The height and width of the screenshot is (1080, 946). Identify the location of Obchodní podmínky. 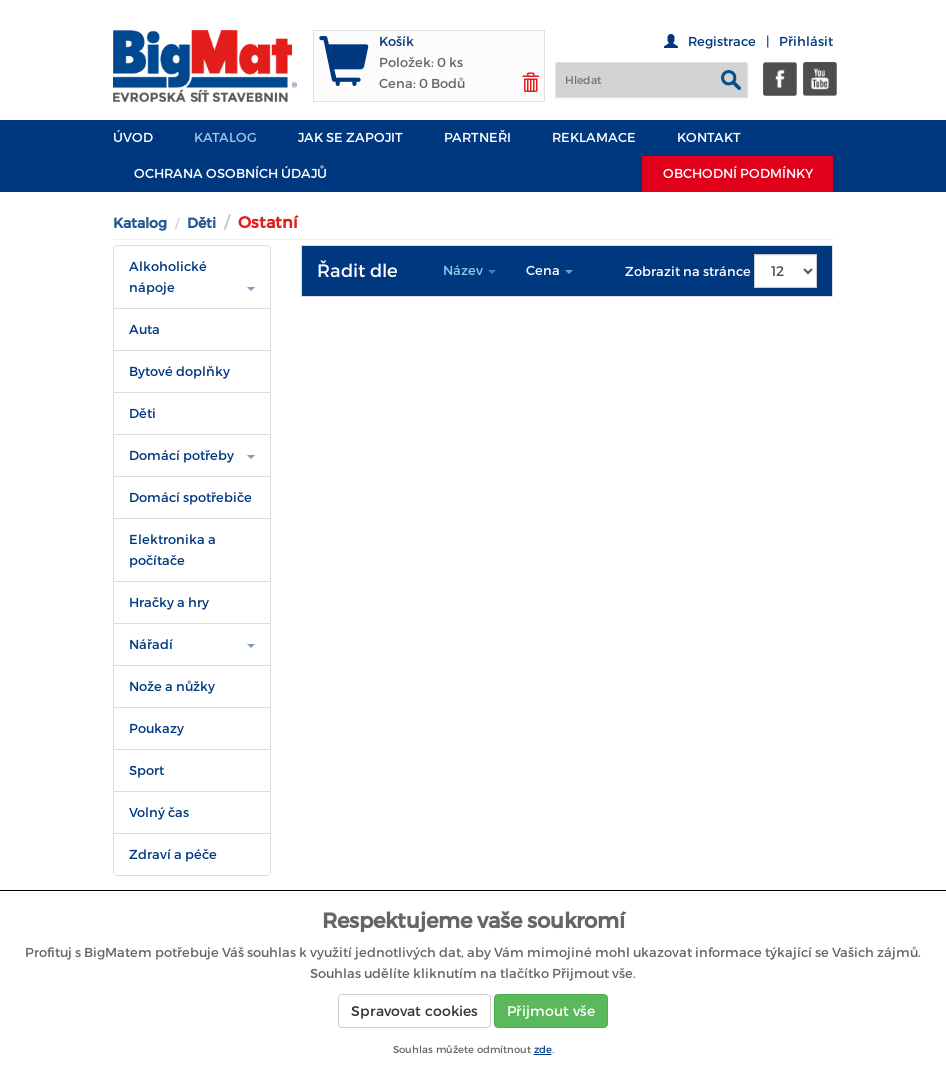
(738, 173).